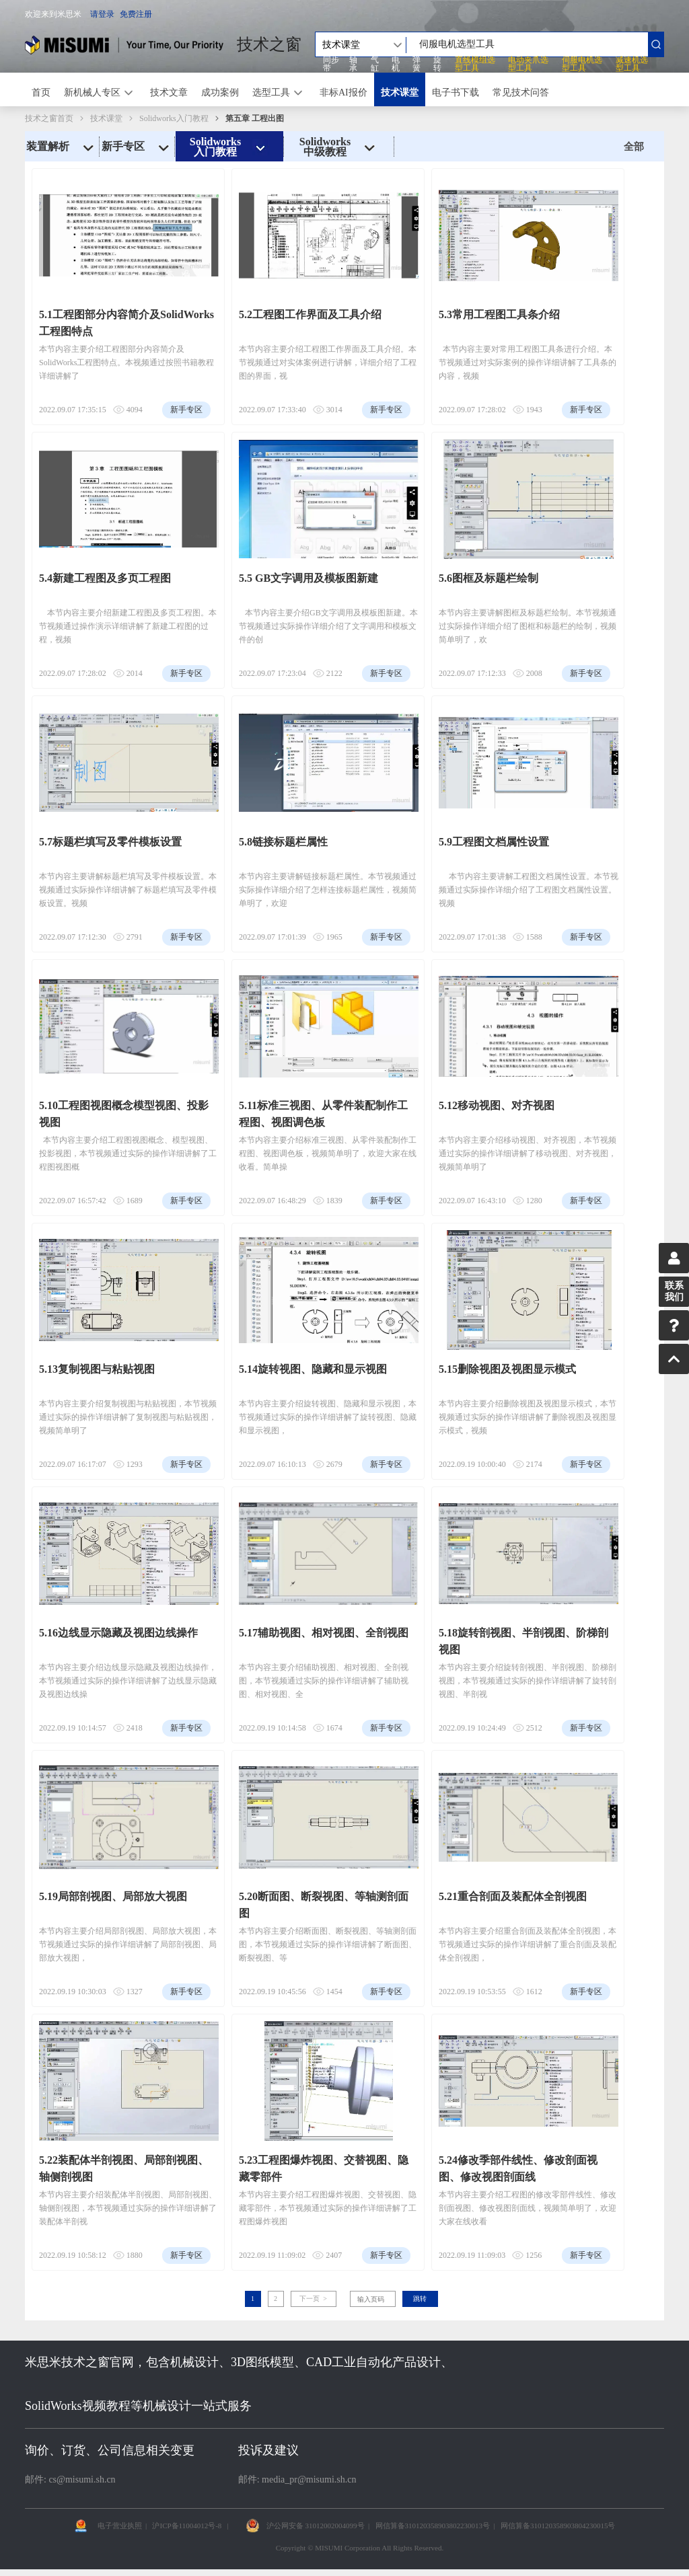 The width and height of the screenshot is (689, 2576). What do you see at coordinates (128, 1417) in the screenshot?
I see `本节内容主要介绍复制视图与粘贴视图，本节视频通过实际的操作详细讲解了复制视图与粘贴视图，视频简单明了` at bounding box center [128, 1417].